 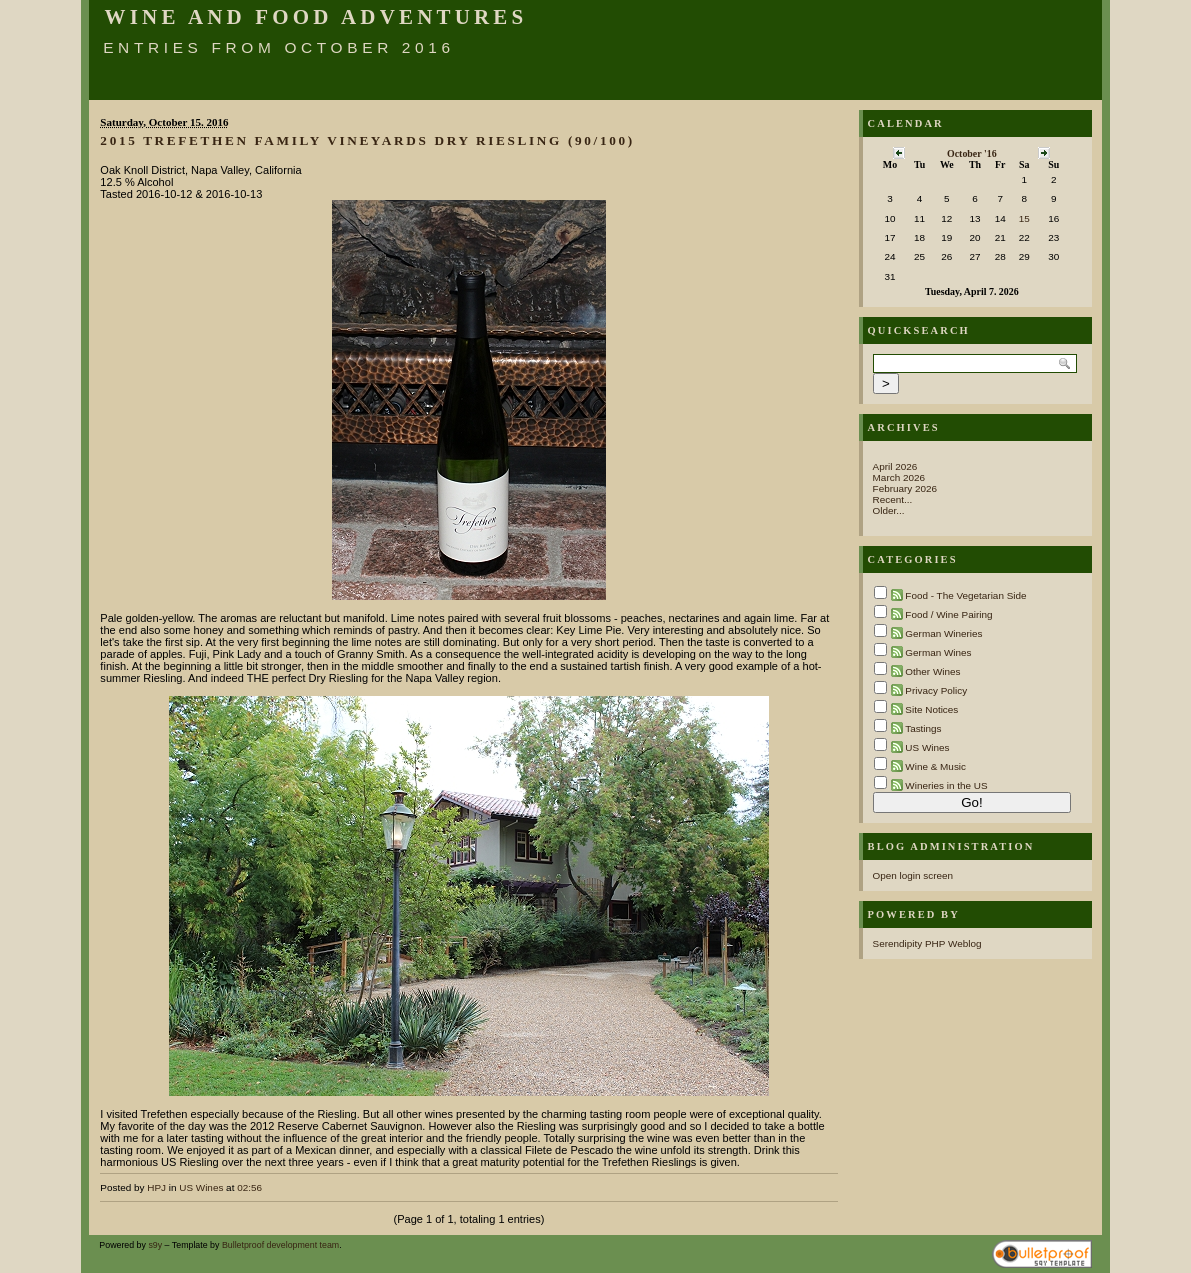 I want to click on Other Wines, so click(x=932, y=671).